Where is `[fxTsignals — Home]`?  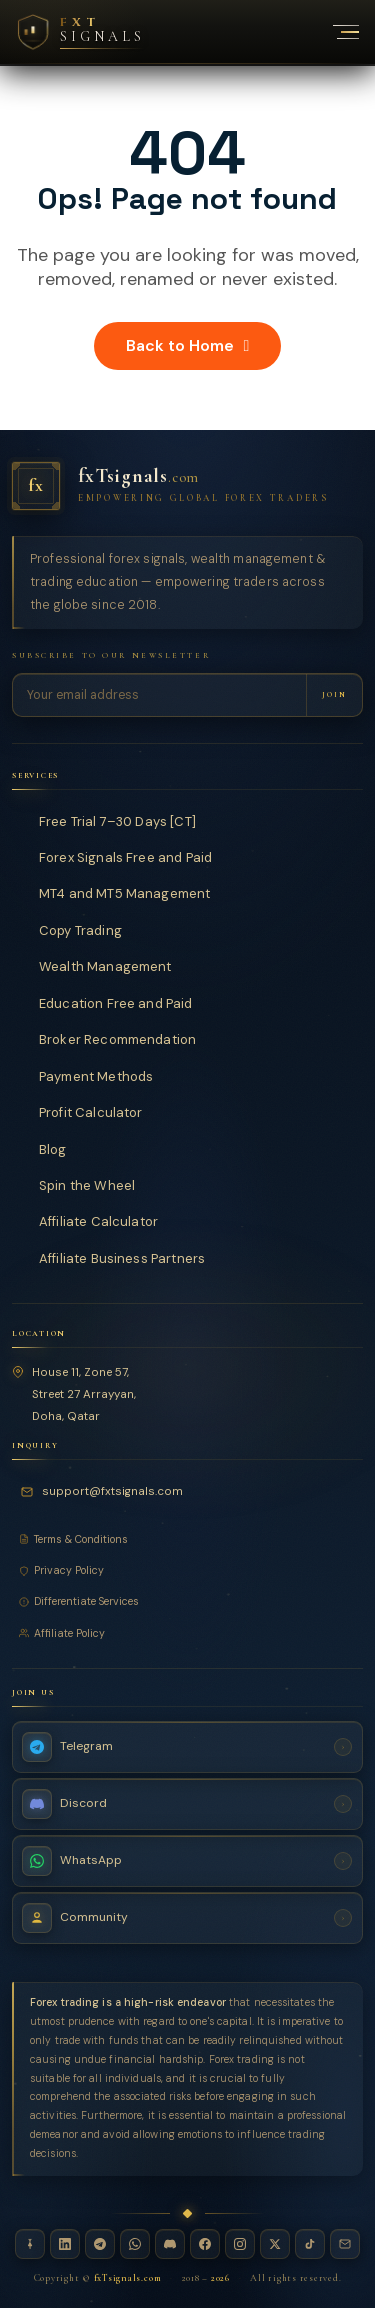 [fxTsignals — Home] is located at coordinates (187, 486).